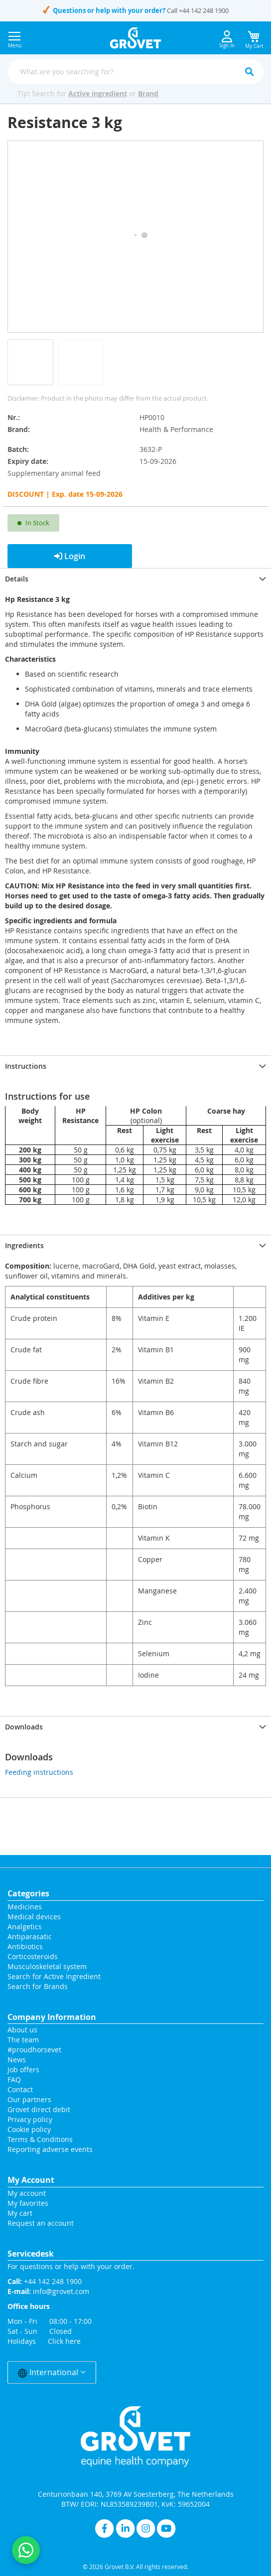  I want to click on Reporting adverse events, so click(50, 2149).